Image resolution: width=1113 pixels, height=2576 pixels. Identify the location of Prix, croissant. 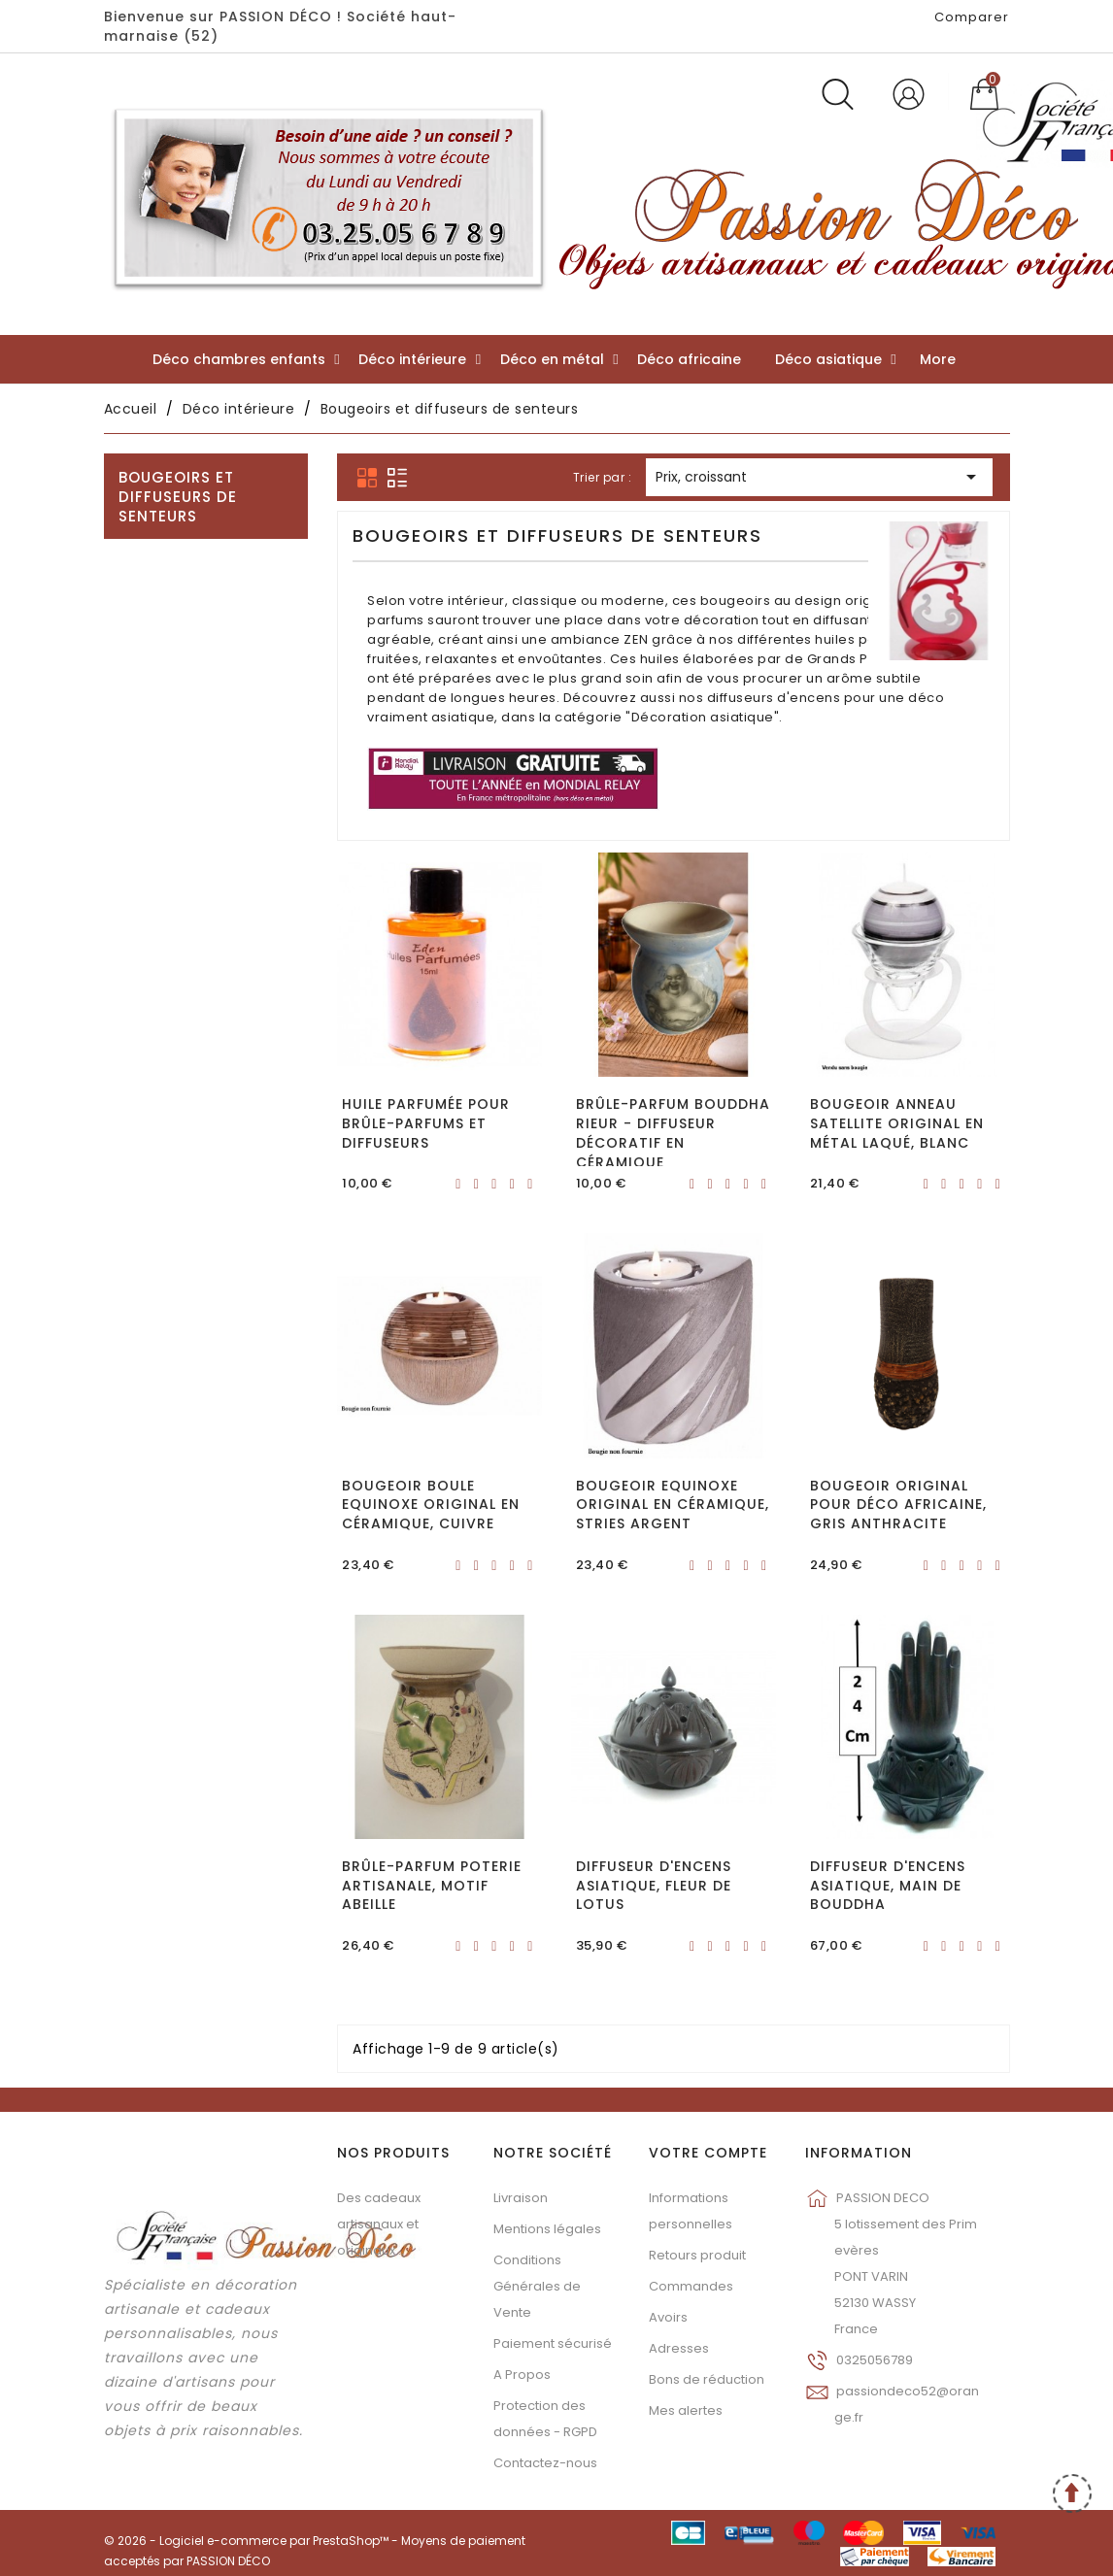
(819, 478).